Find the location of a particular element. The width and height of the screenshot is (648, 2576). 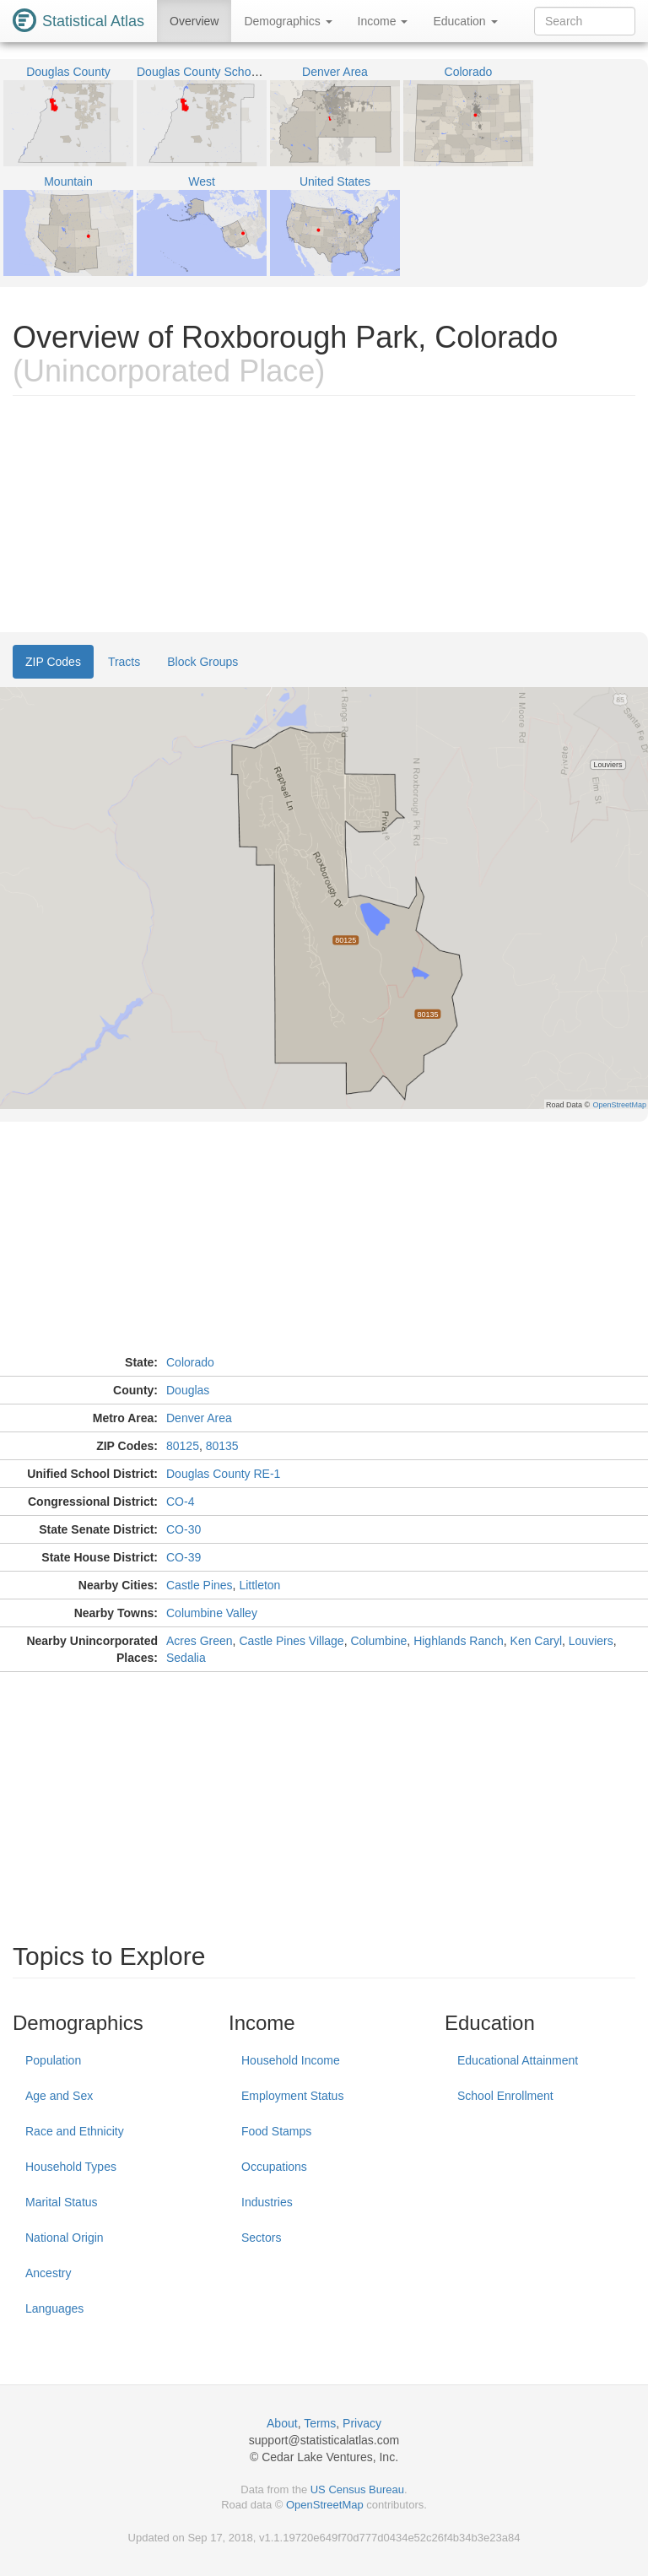

Littleton is located at coordinates (259, 1585).